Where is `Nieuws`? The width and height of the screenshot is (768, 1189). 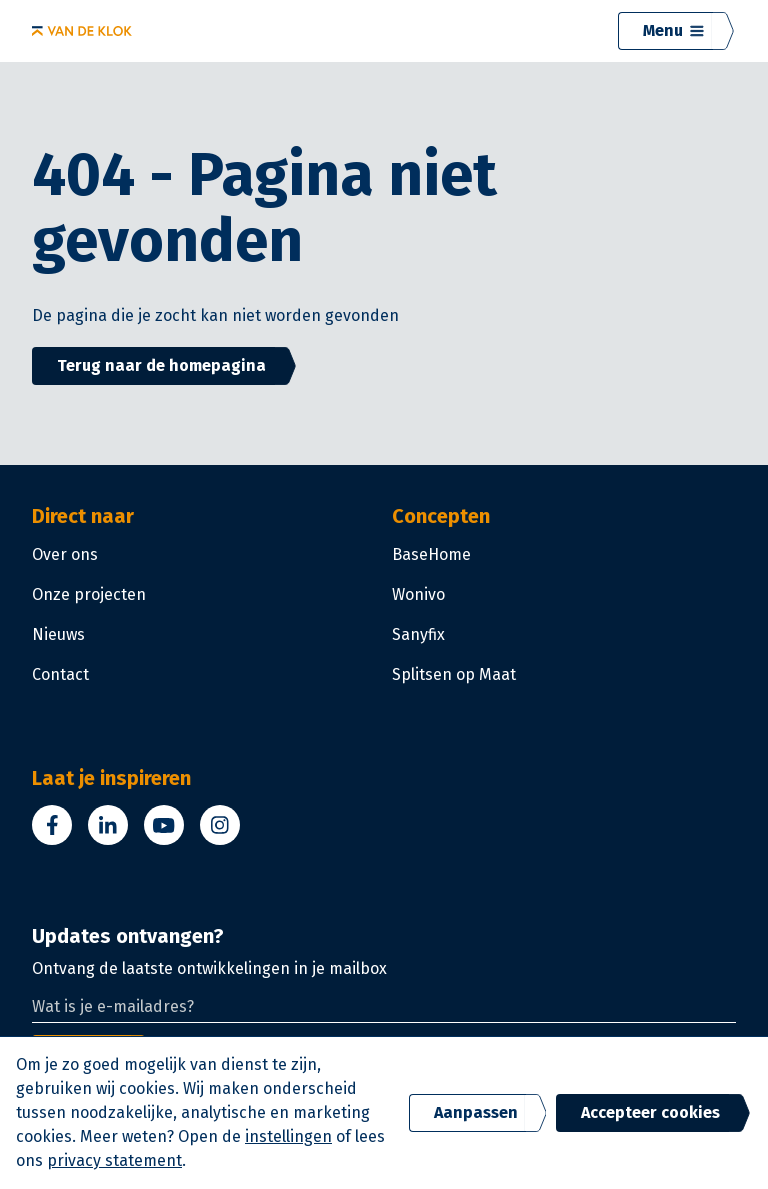 Nieuws is located at coordinates (58, 634).